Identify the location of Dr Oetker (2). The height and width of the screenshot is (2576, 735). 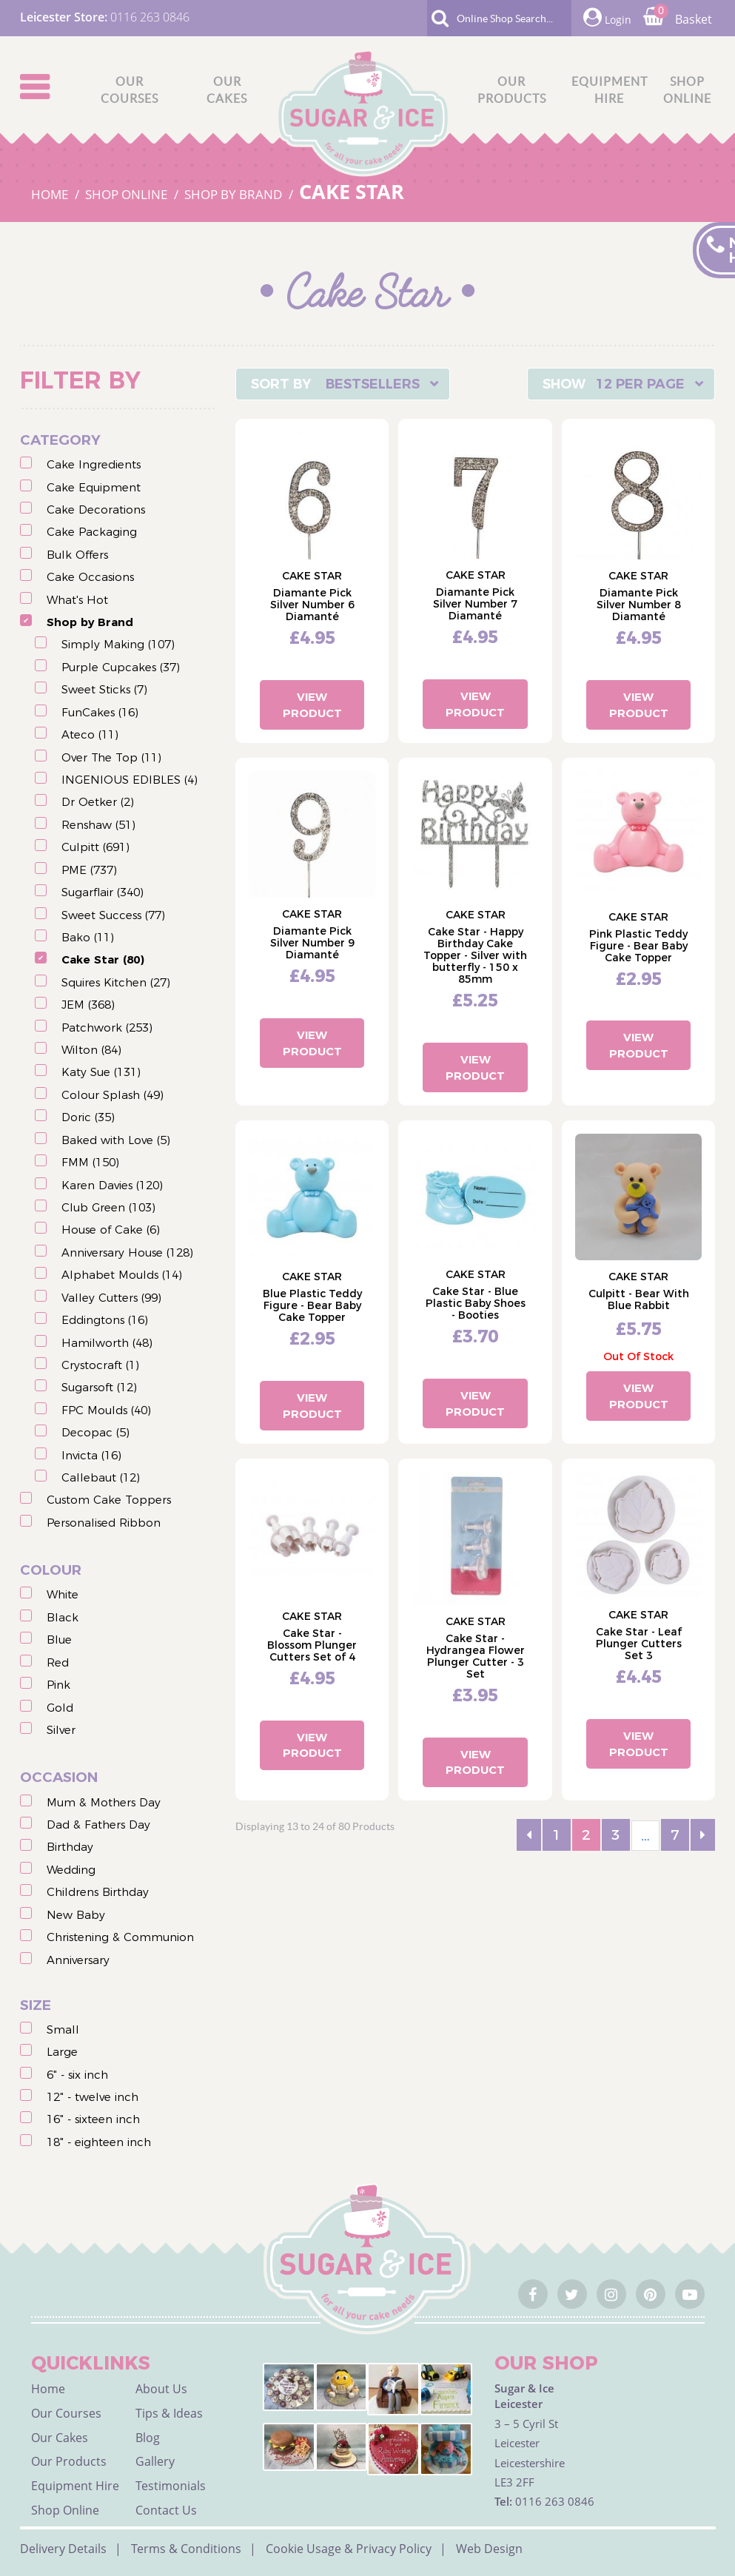
(97, 802).